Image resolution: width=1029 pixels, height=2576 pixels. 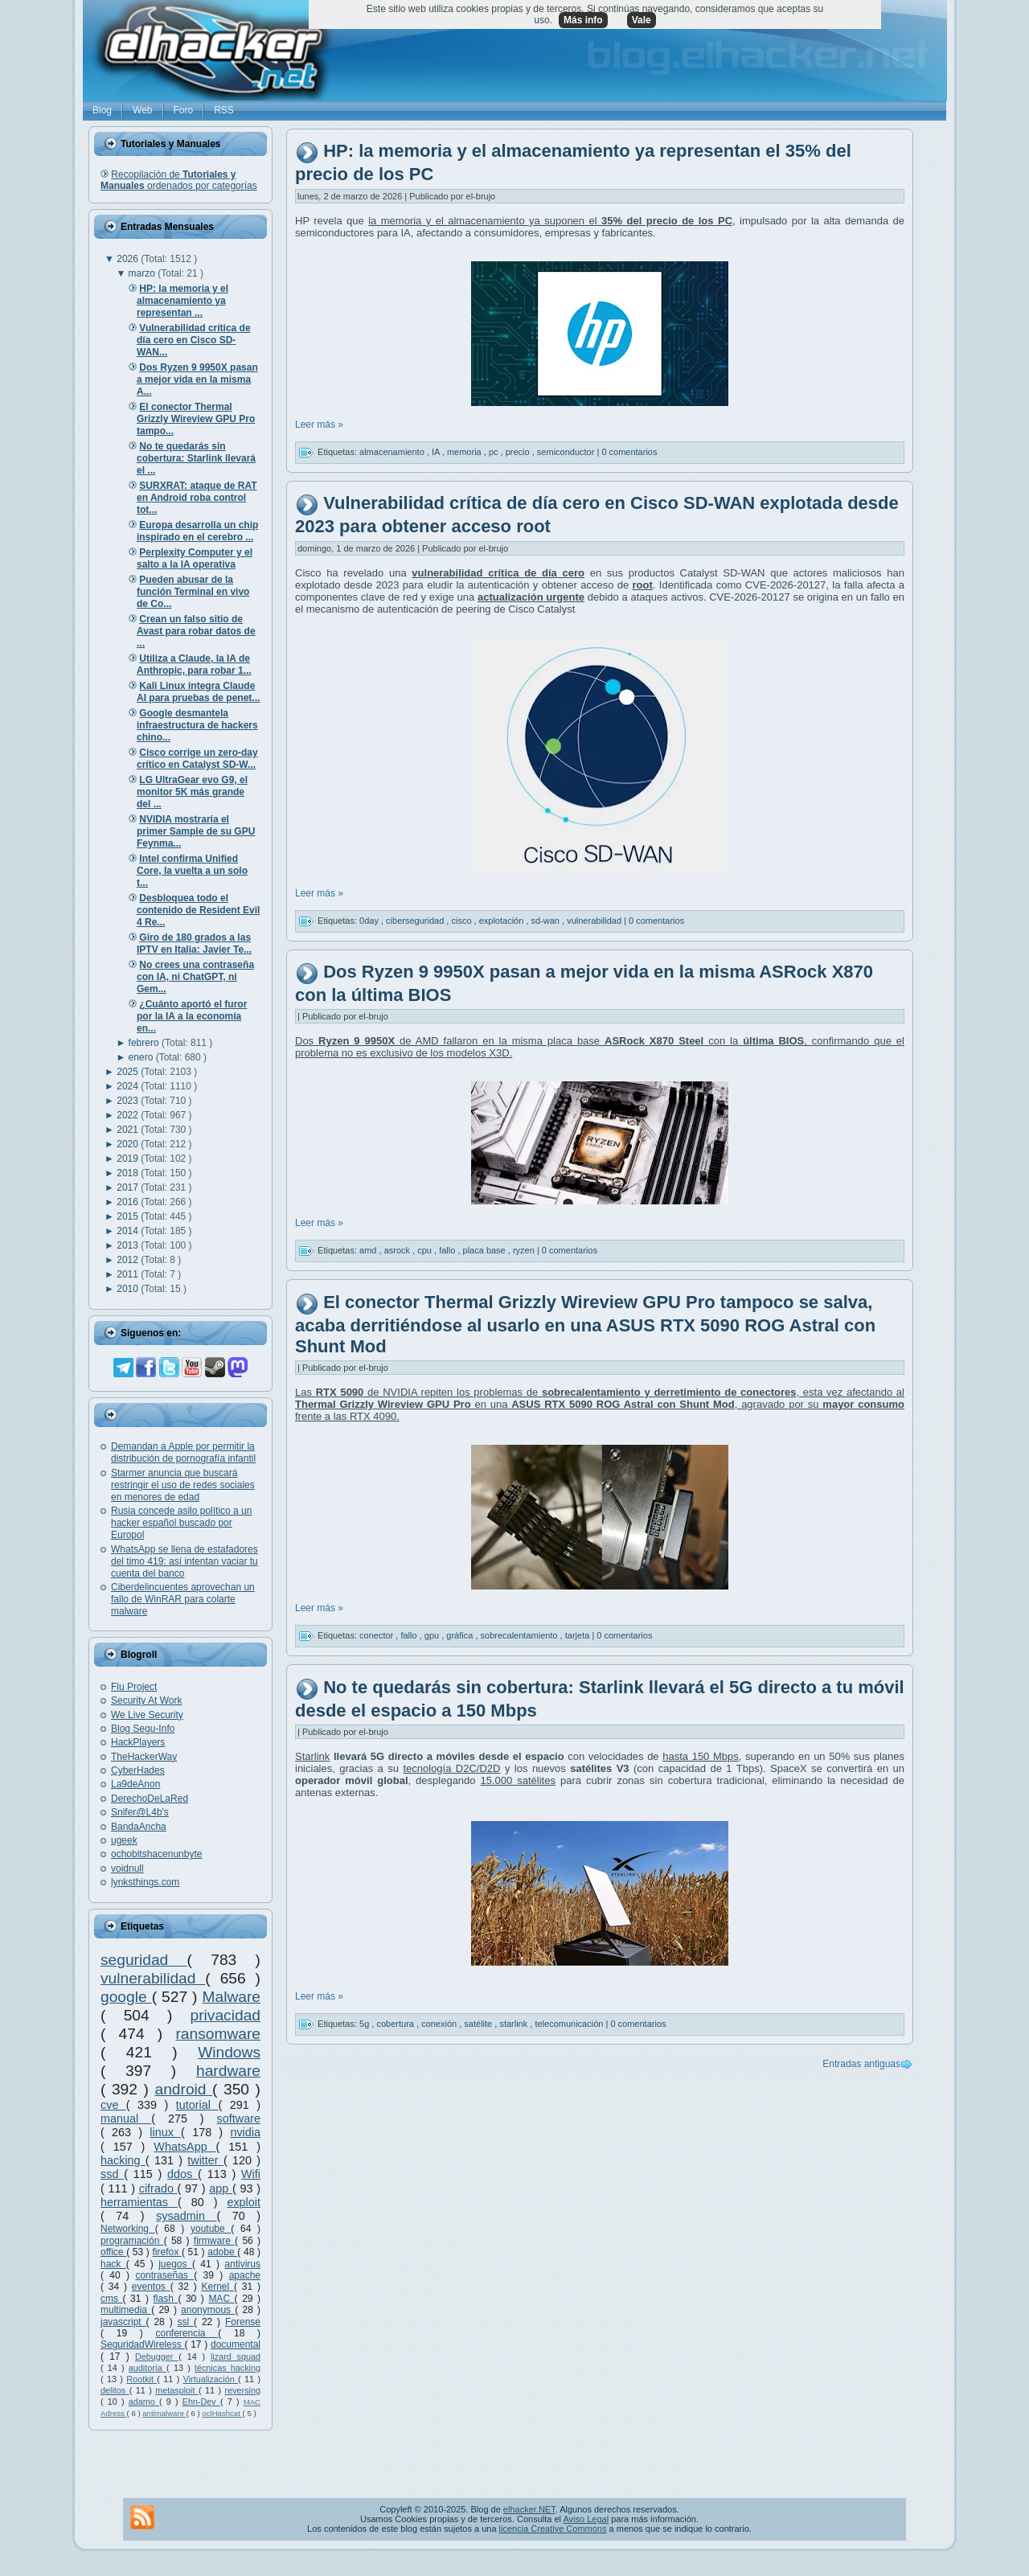 What do you see at coordinates (129, 1129) in the screenshot?
I see `2021` at bounding box center [129, 1129].